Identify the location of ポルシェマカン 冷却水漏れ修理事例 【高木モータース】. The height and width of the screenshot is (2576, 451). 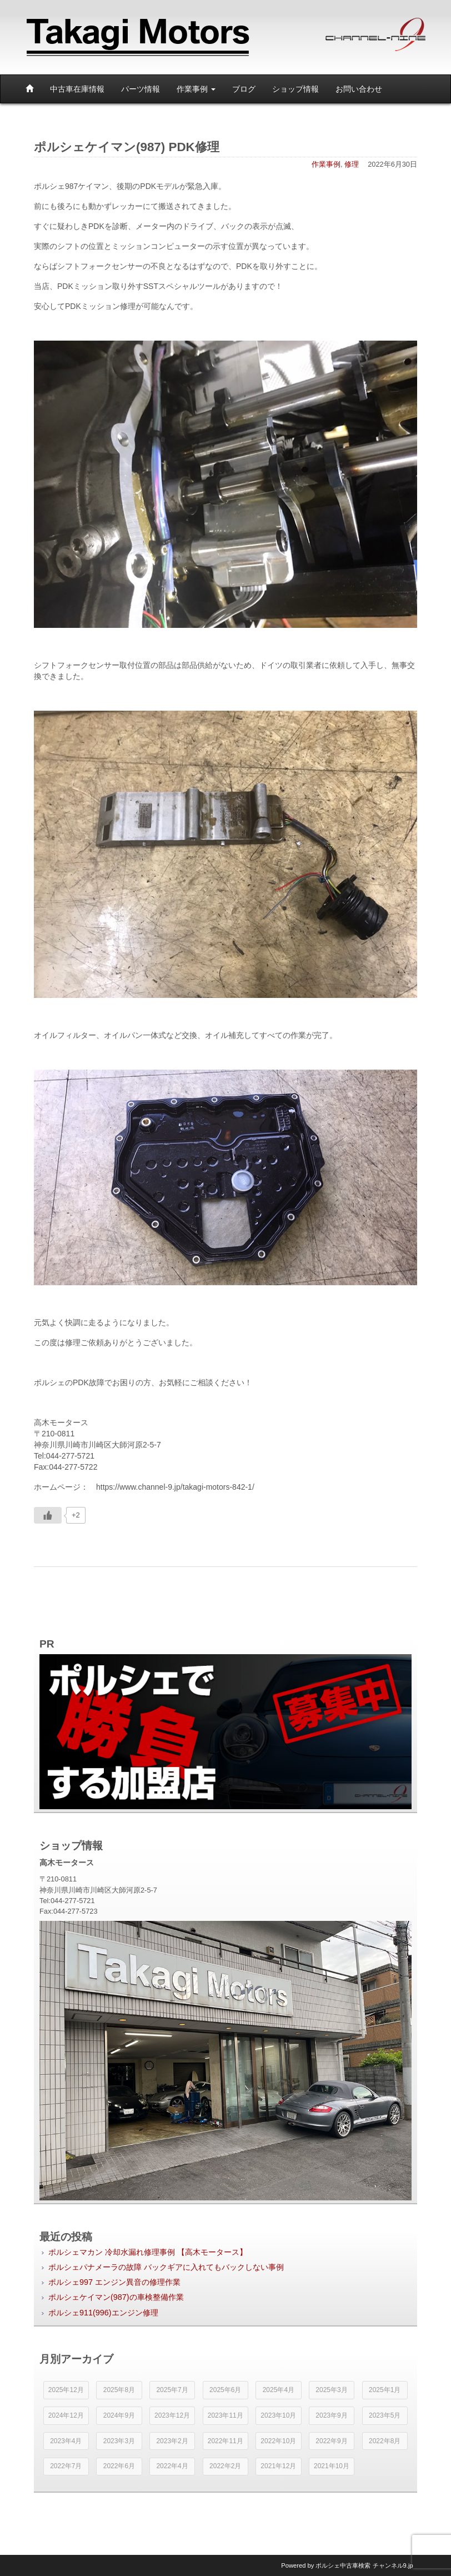
(147, 2252).